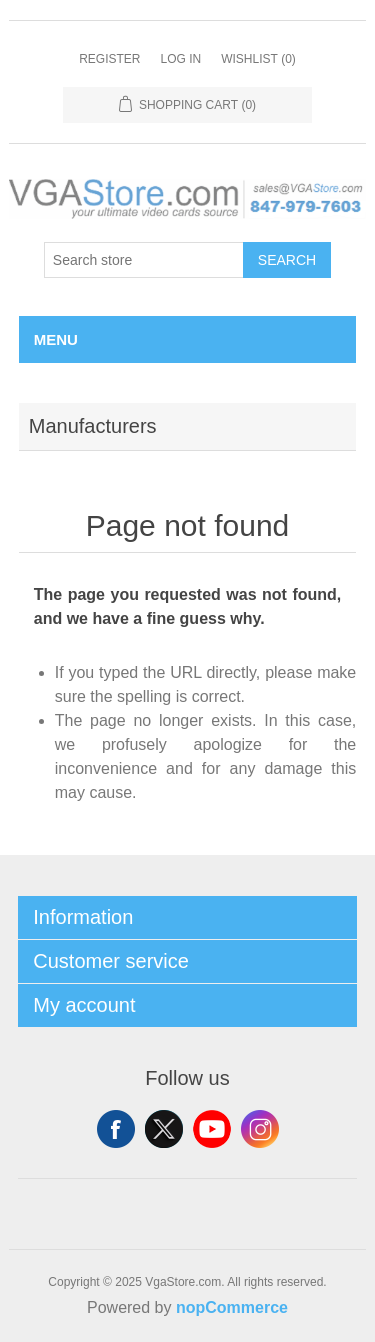  Describe the element at coordinates (116, 1129) in the screenshot. I see `Facebook` at that location.